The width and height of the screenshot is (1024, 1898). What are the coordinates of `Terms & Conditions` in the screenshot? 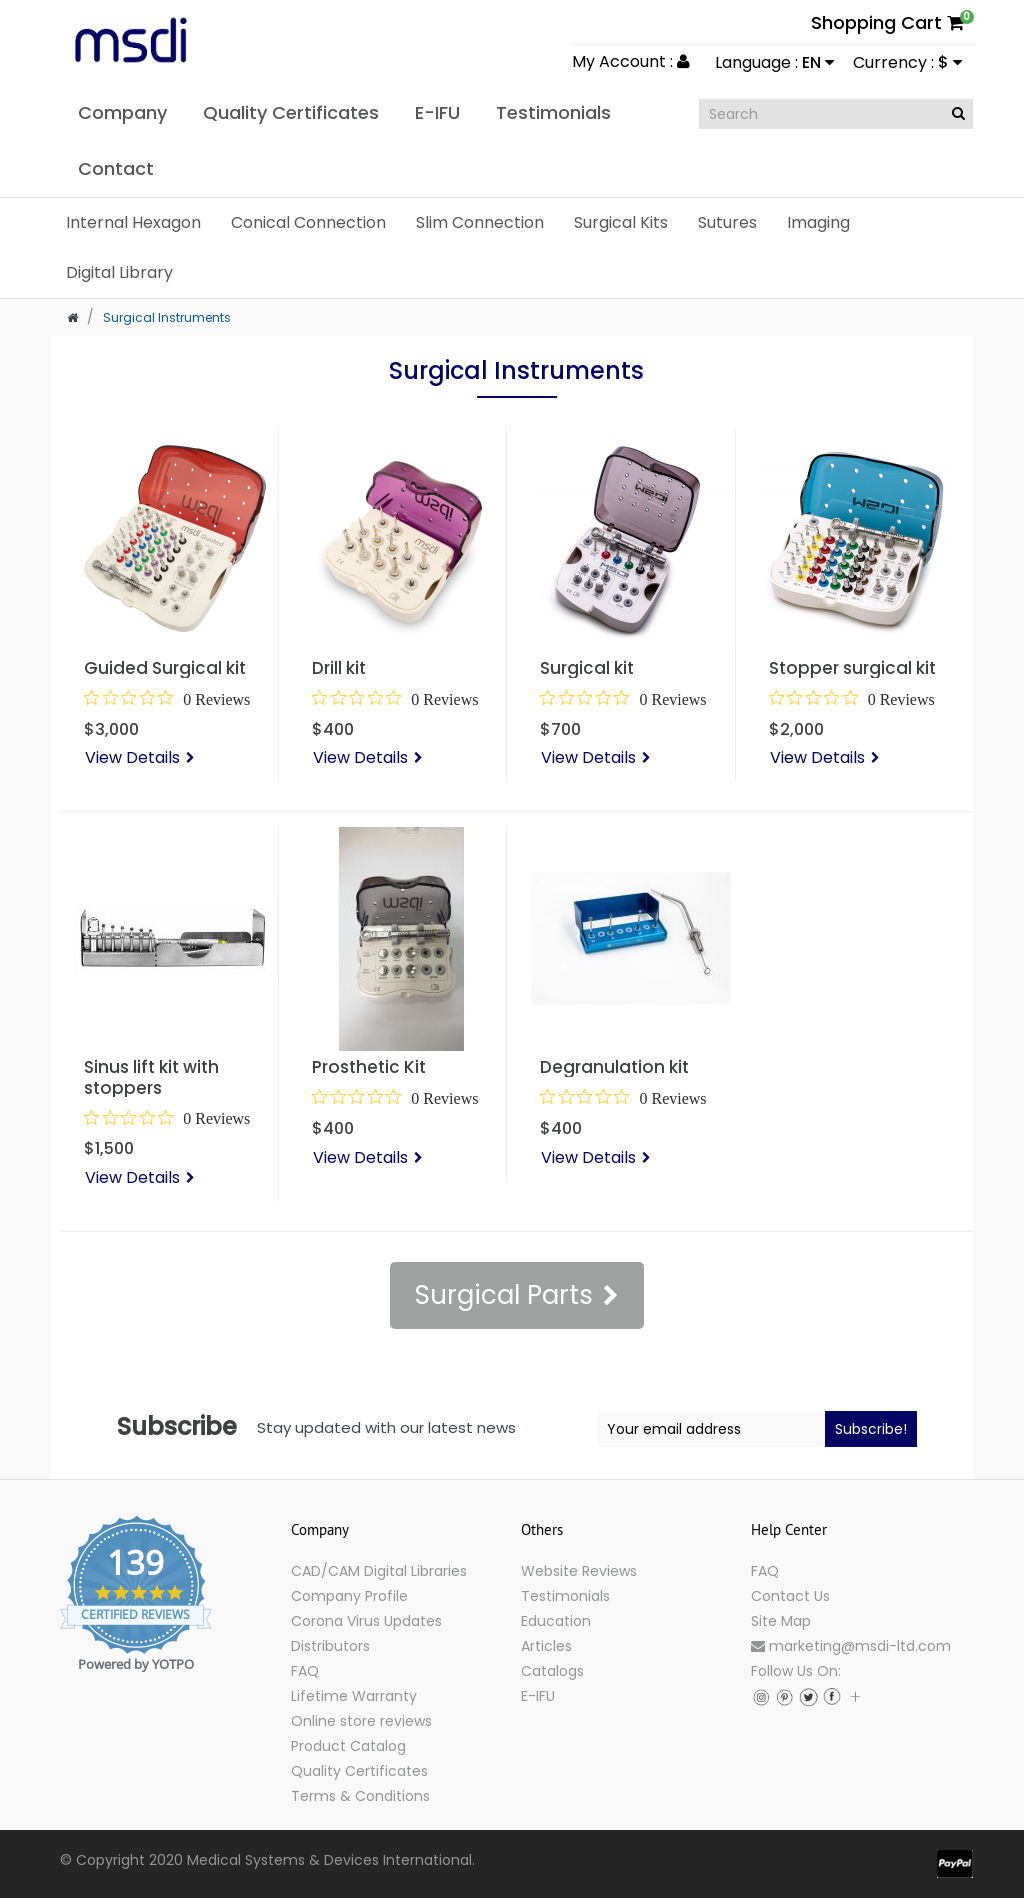 It's located at (360, 1796).